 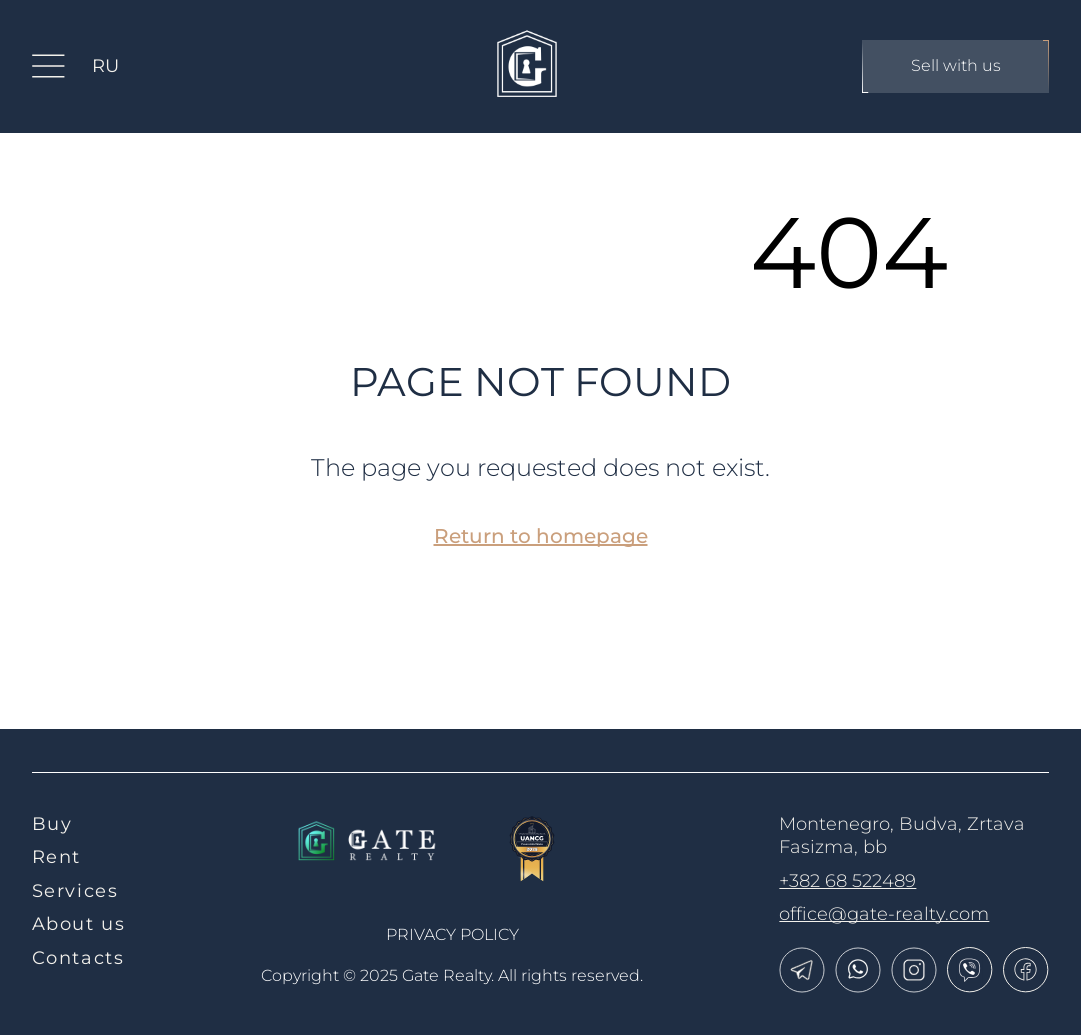 What do you see at coordinates (955, 66) in the screenshot?
I see `Sell with us` at bounding box center [955, 66].